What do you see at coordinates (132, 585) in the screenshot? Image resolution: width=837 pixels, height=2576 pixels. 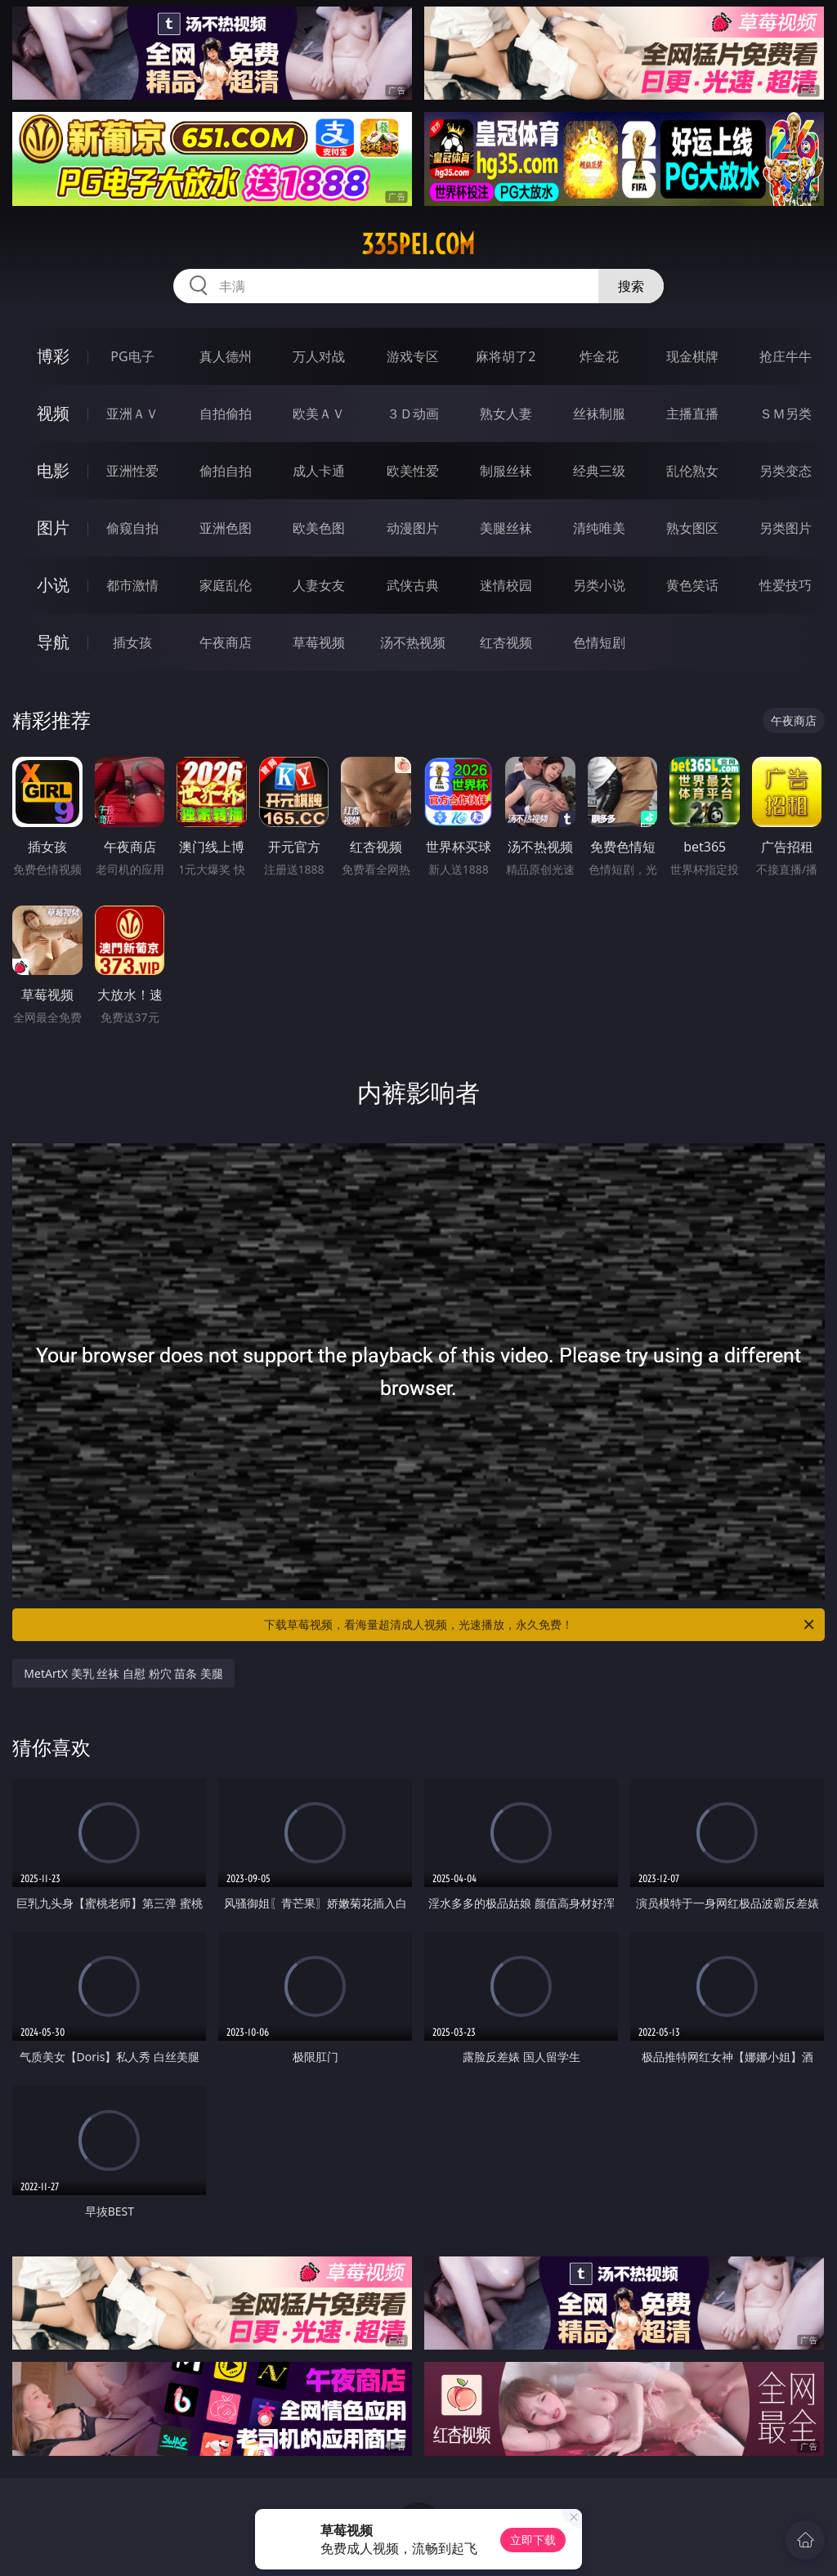 I see `都市激情` at bounding box center [132, 585].